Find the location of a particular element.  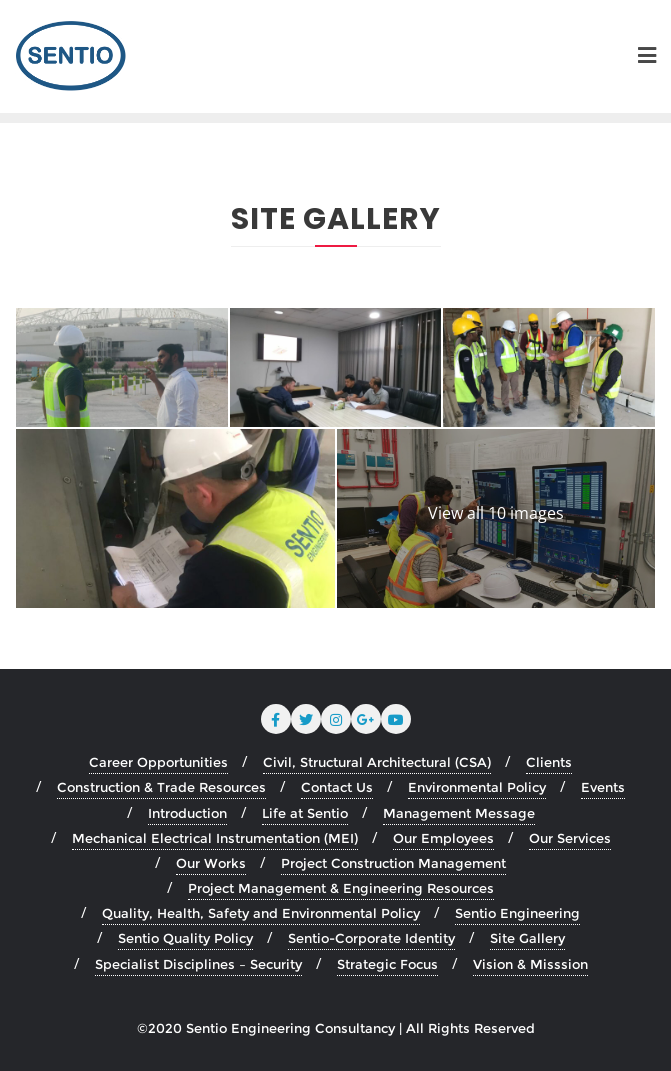

Life at Sentio is located at coordinates (305, 813).